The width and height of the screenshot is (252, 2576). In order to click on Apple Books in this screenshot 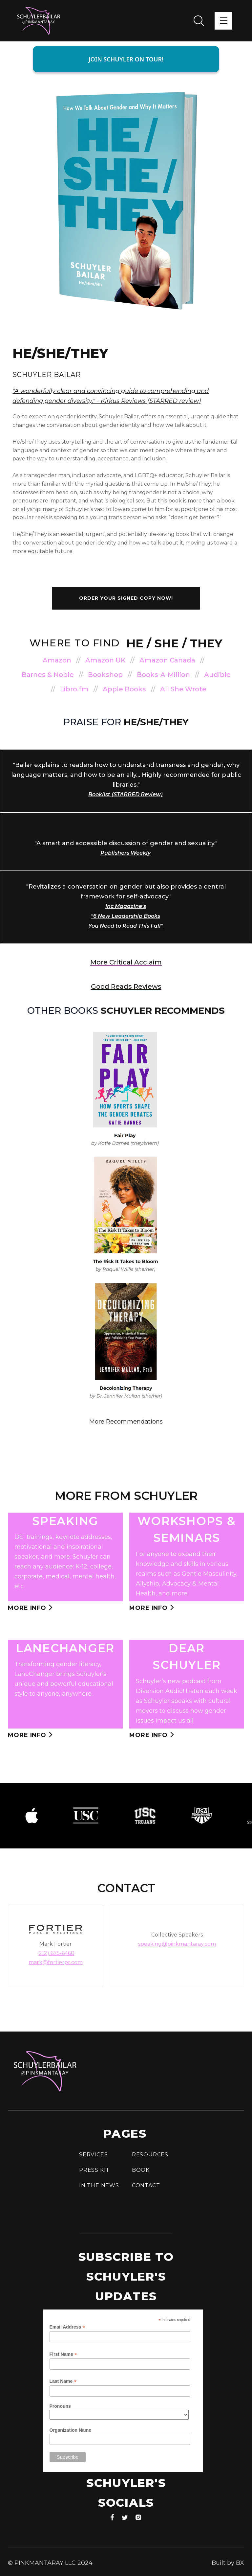, I will do `click(124, 689)`.